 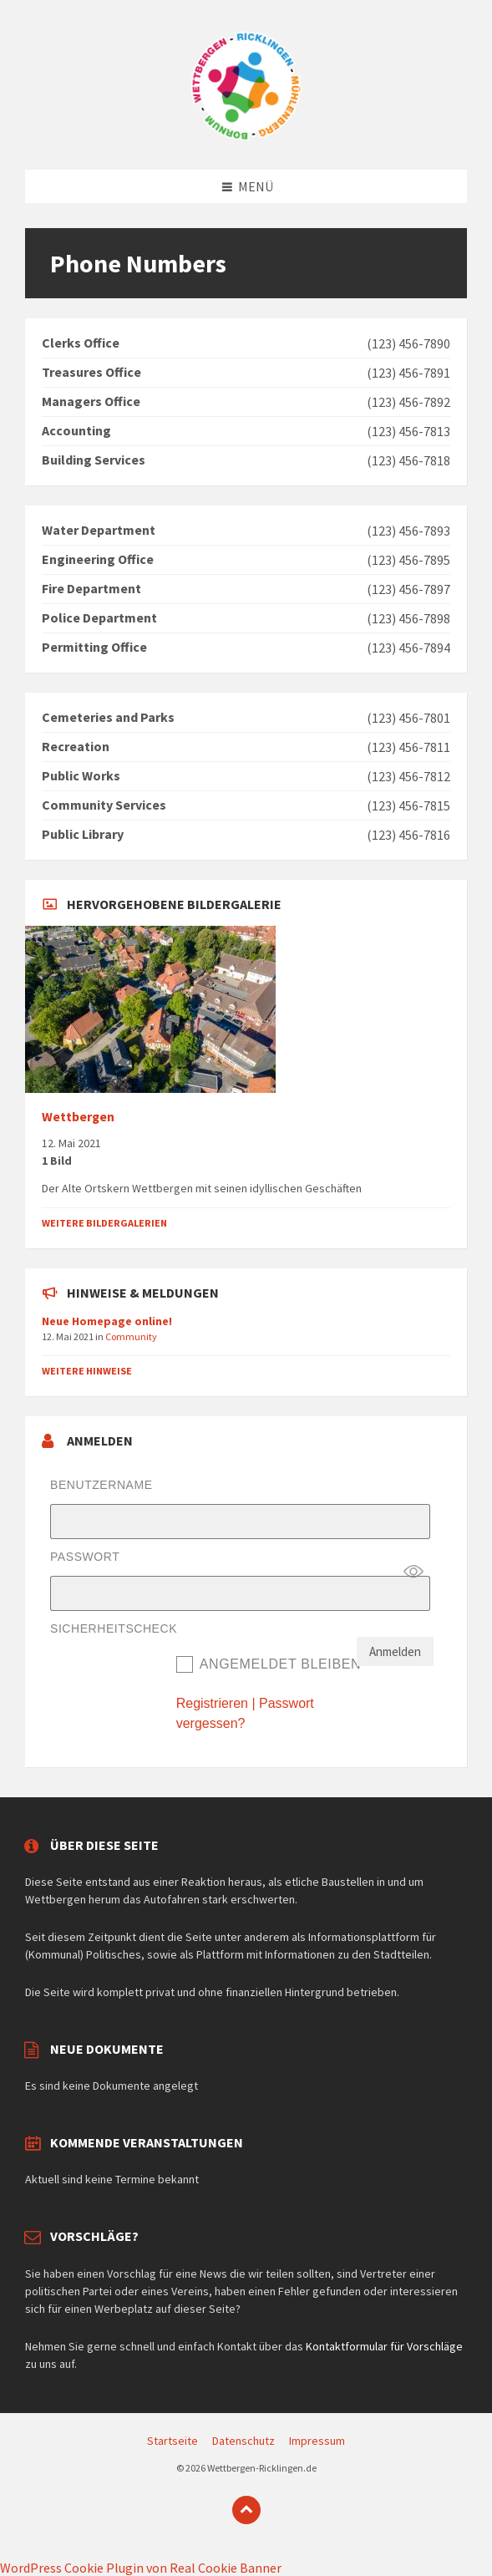 I want to click on Angemeldet bleiben, so click(x=281, y=1664).